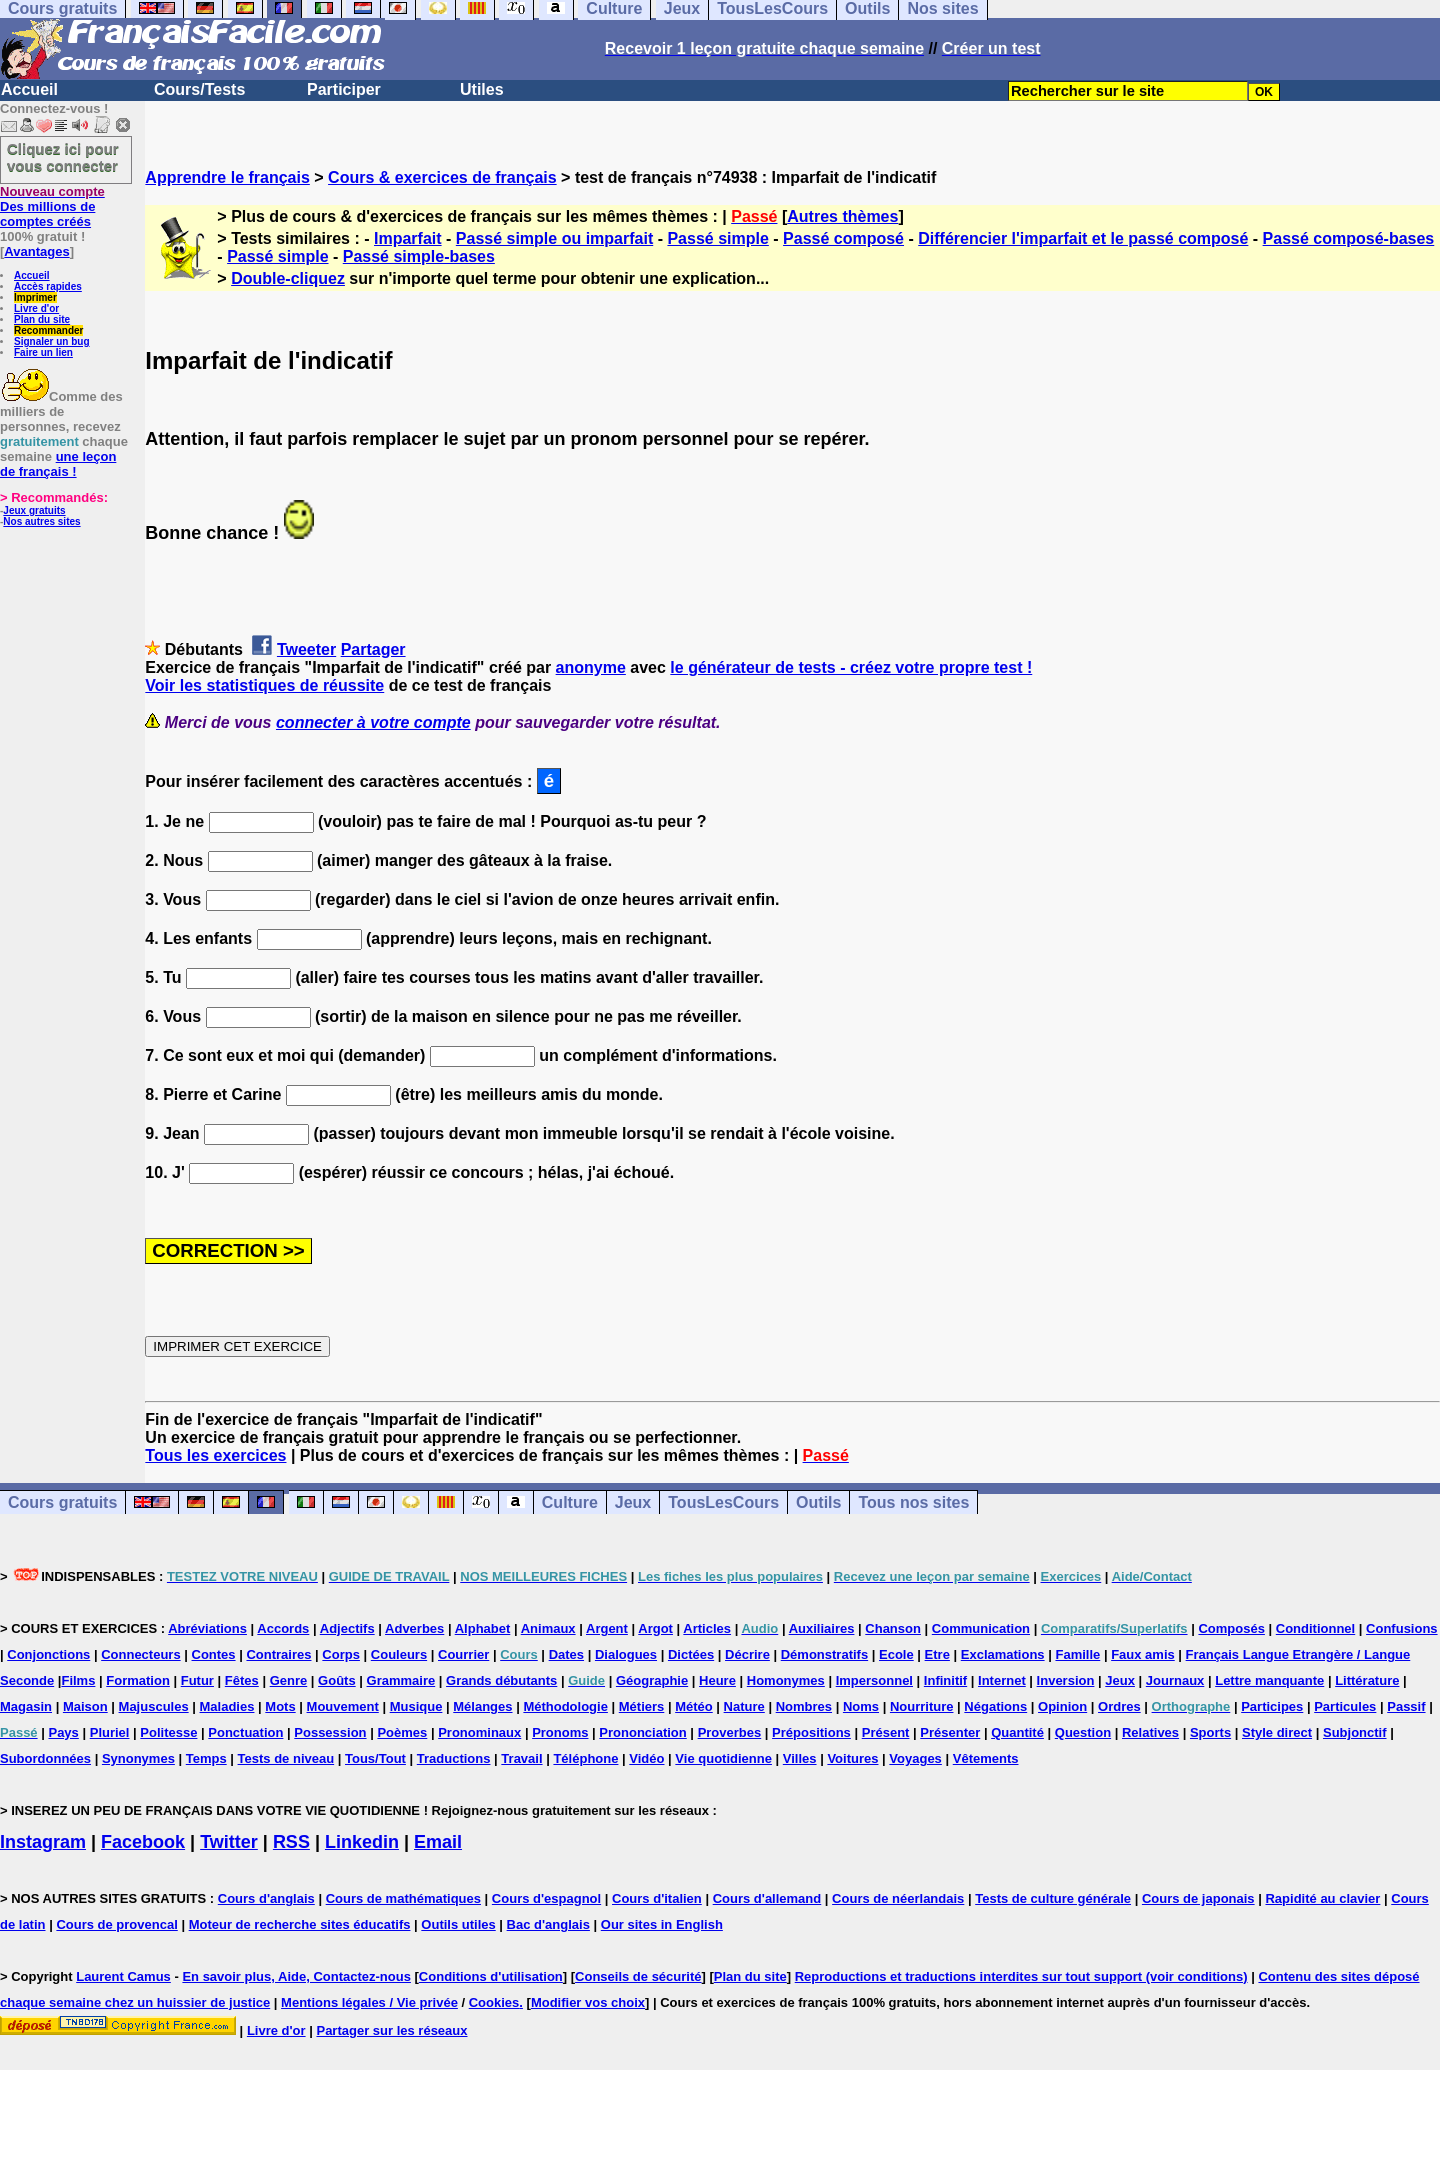 The width and height of the screenshot is (1440, 2174). Describe the element at coordinates (560, 1732) in the screenshot. I see `Pronoms` at that location.